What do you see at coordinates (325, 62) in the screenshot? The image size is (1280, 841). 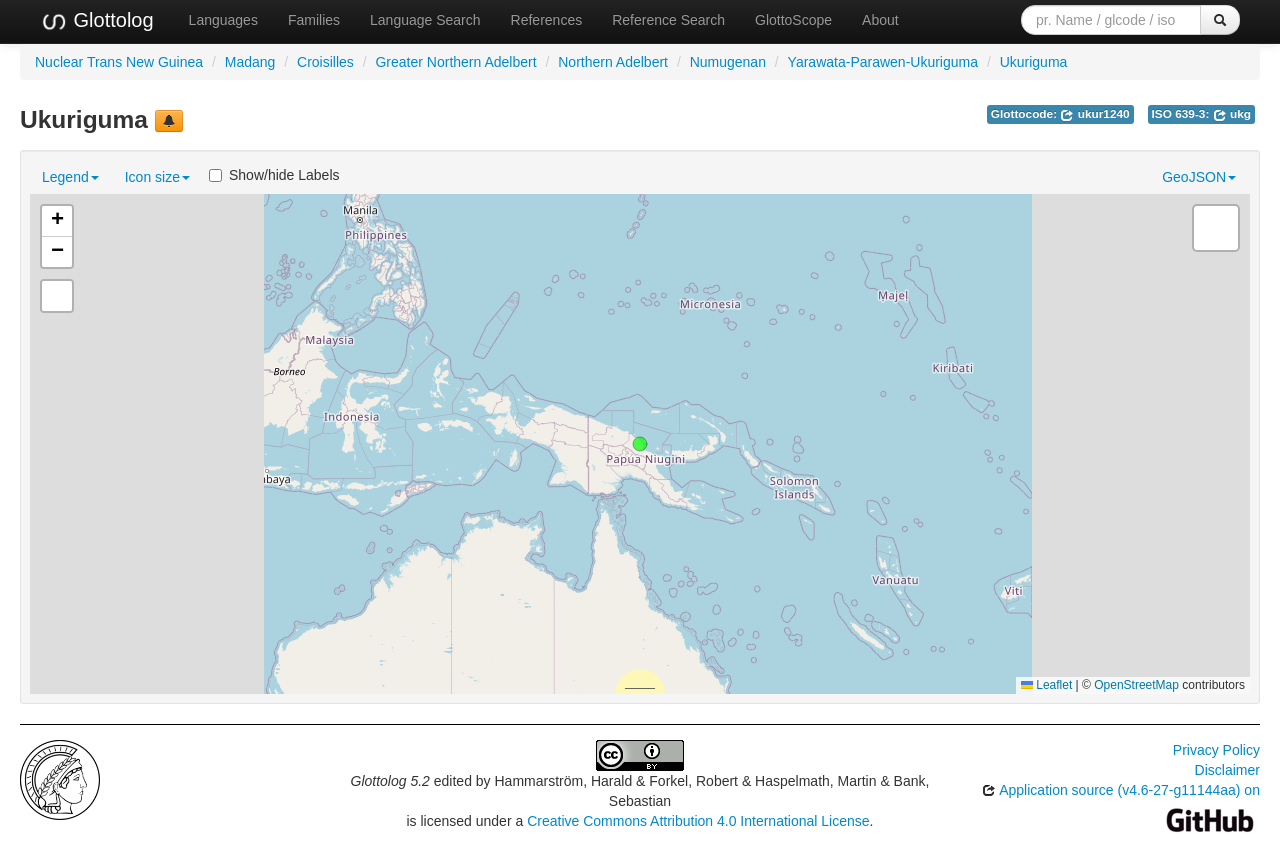 I see `Croisilles` at bounding box center [325, 62].